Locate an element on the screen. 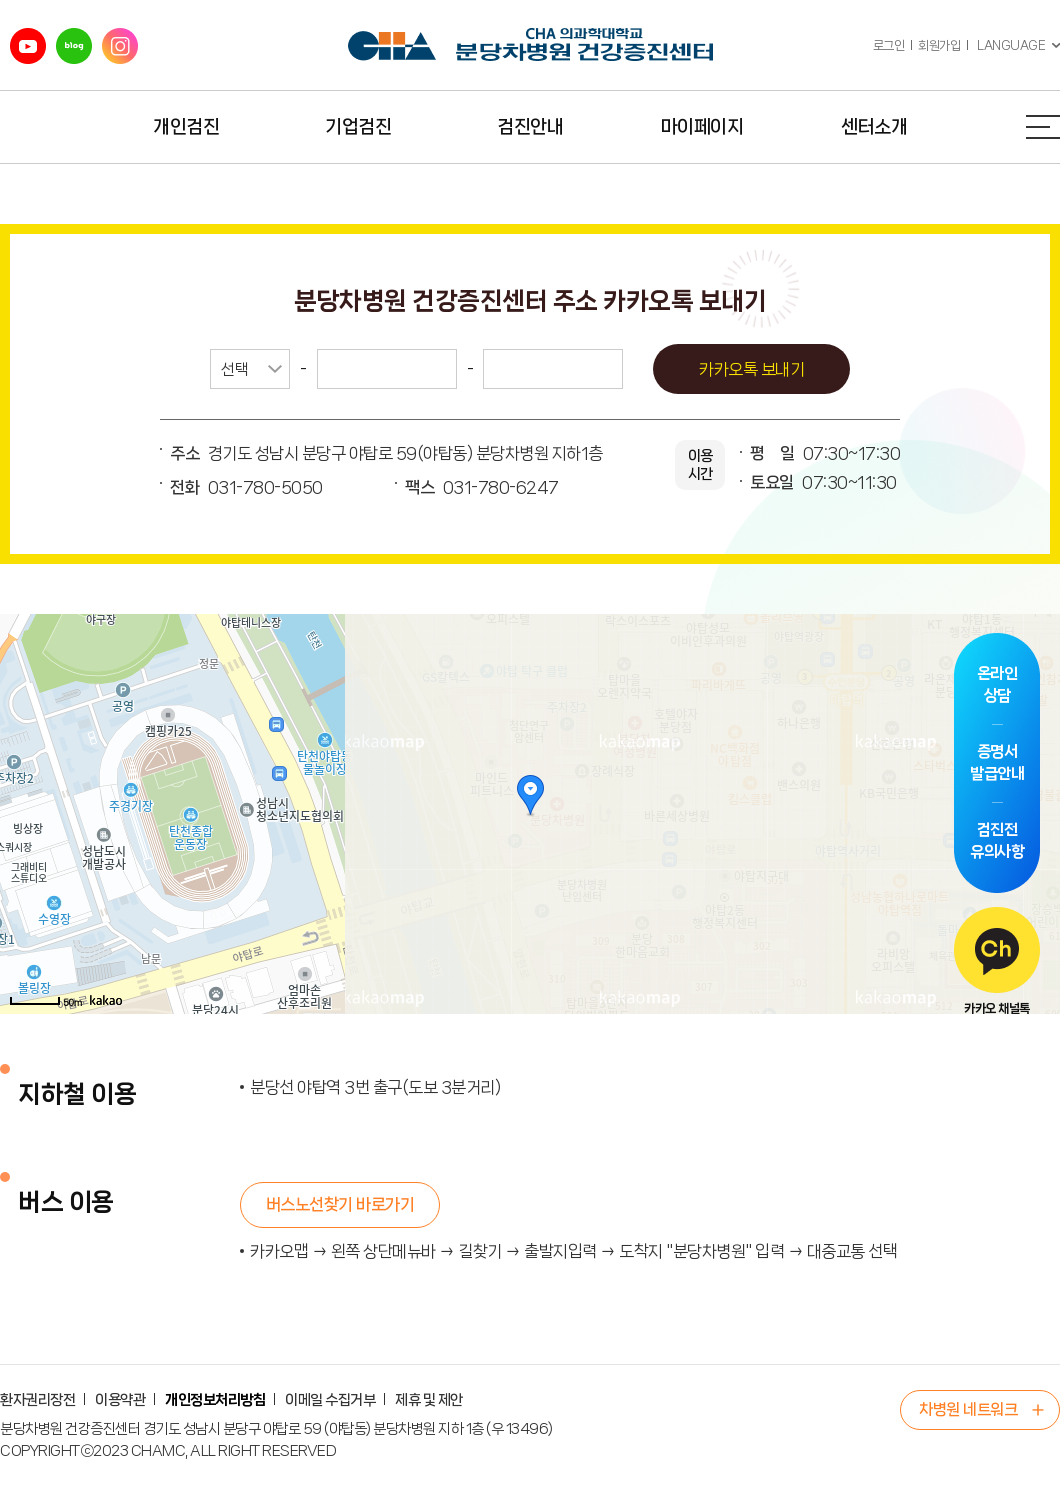 This screenshot has height=1485, width=1060. 기업검진 is located at coordinates (358, 127).